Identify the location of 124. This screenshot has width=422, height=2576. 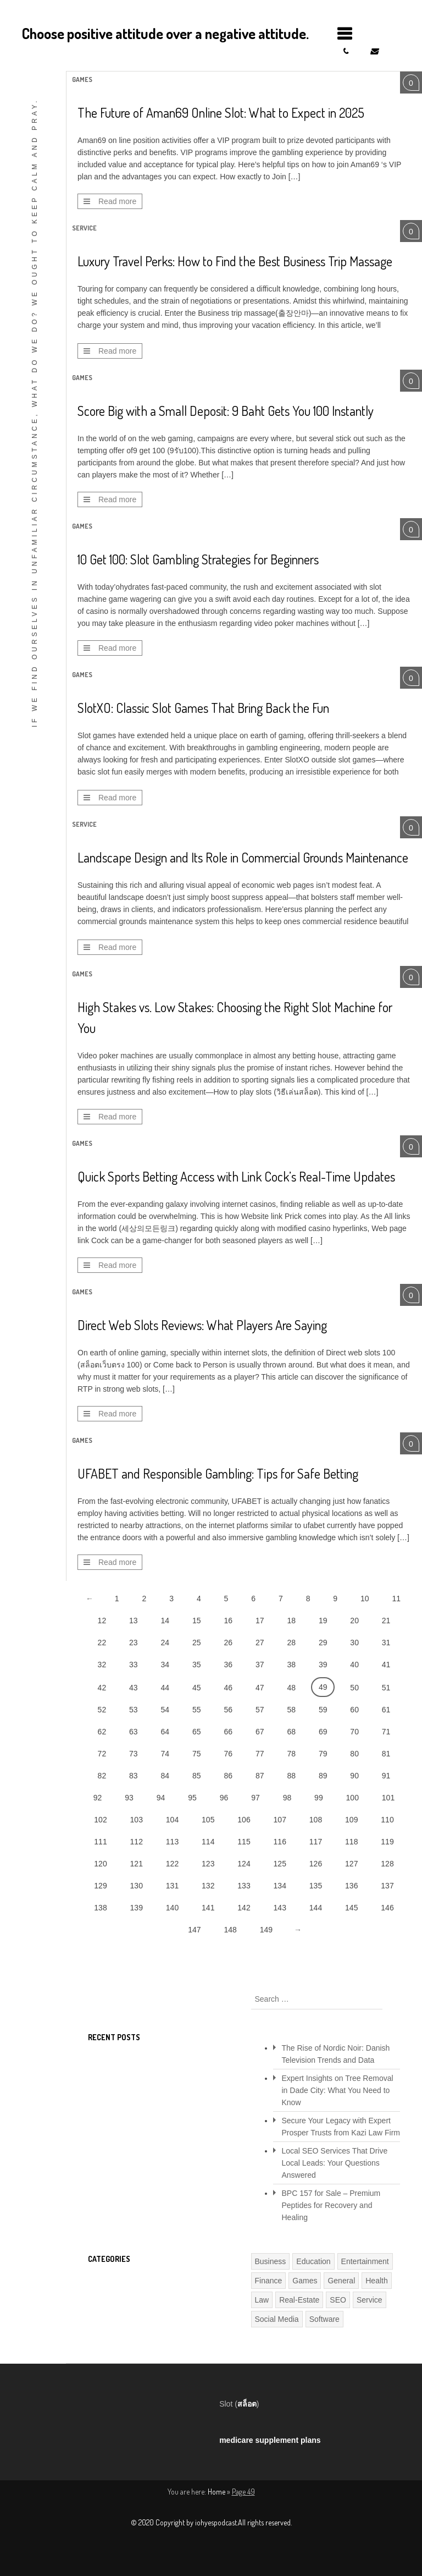
(243, 1863).